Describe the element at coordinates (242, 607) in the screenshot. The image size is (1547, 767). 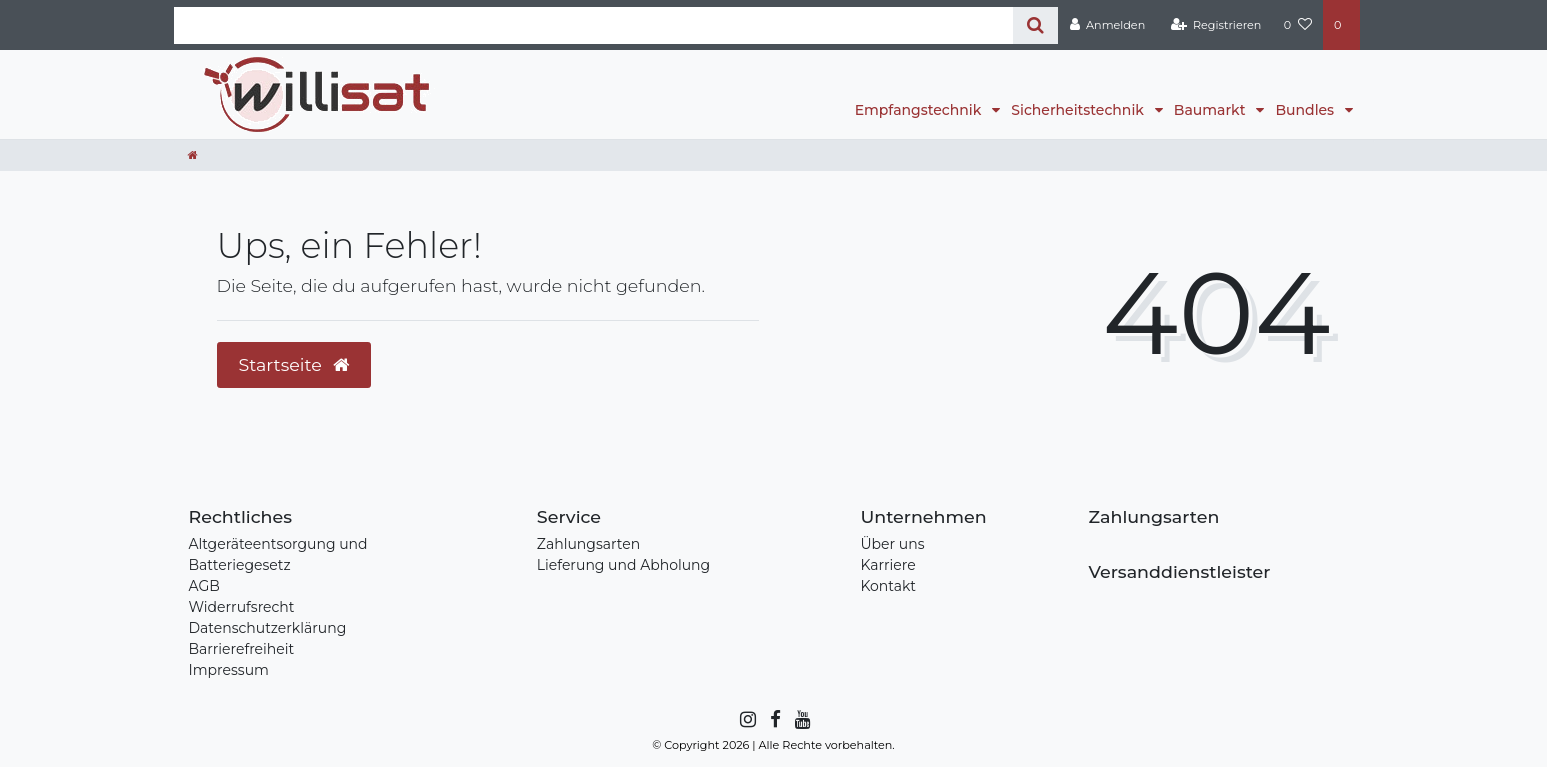
I see `Widerrufsrecht` at that location.